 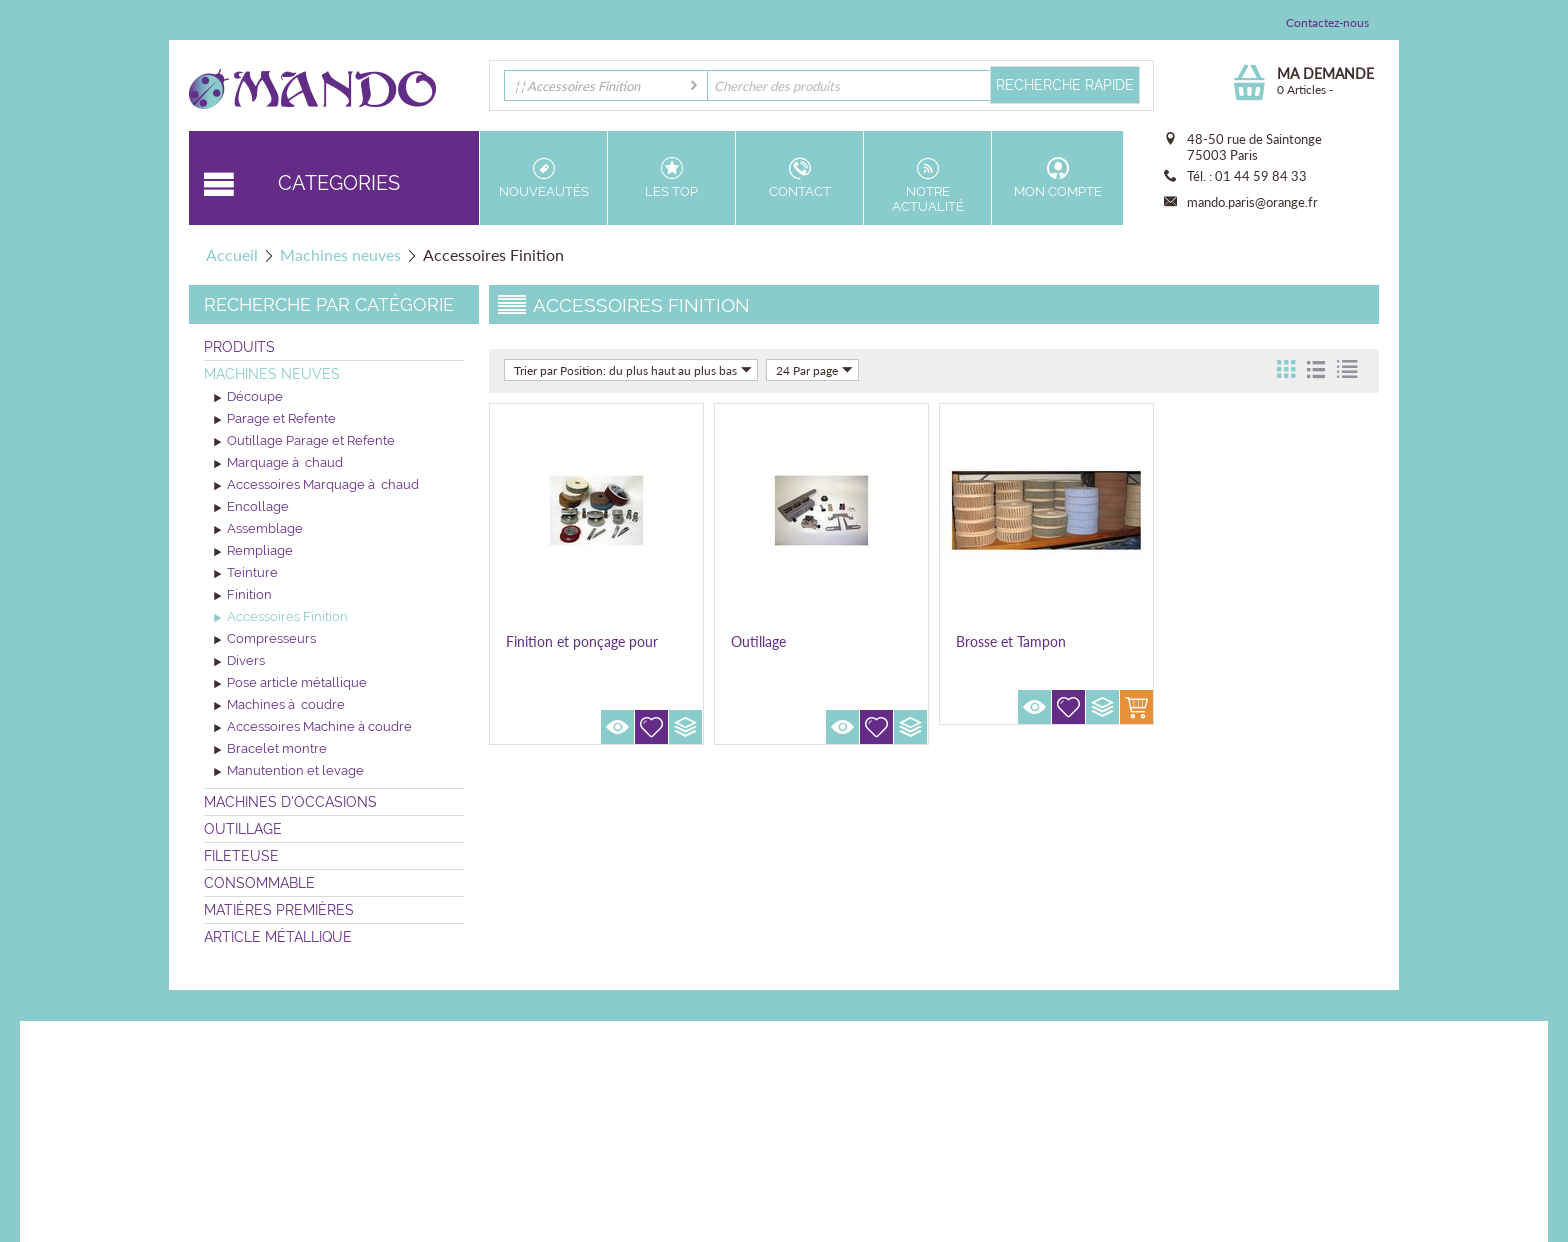 I want to click on Machines d'occasions, so click(x=290, y=802).